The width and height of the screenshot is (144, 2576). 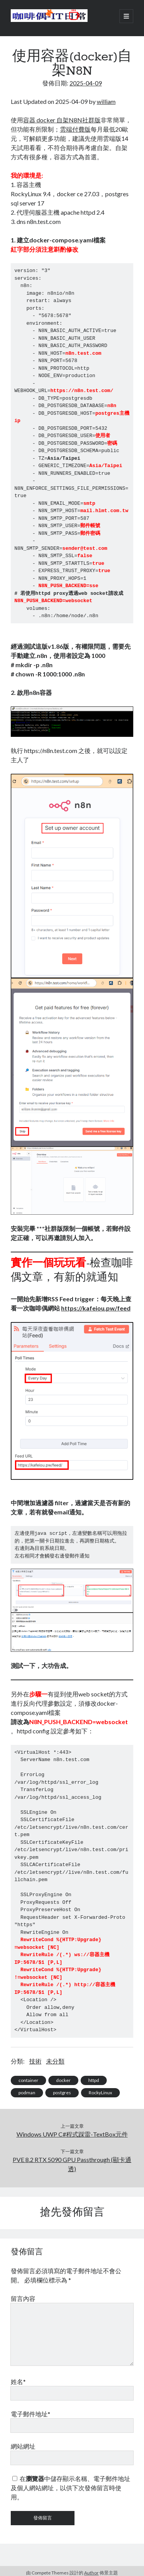 I want to click on podman, so click(x=26, y=2092).